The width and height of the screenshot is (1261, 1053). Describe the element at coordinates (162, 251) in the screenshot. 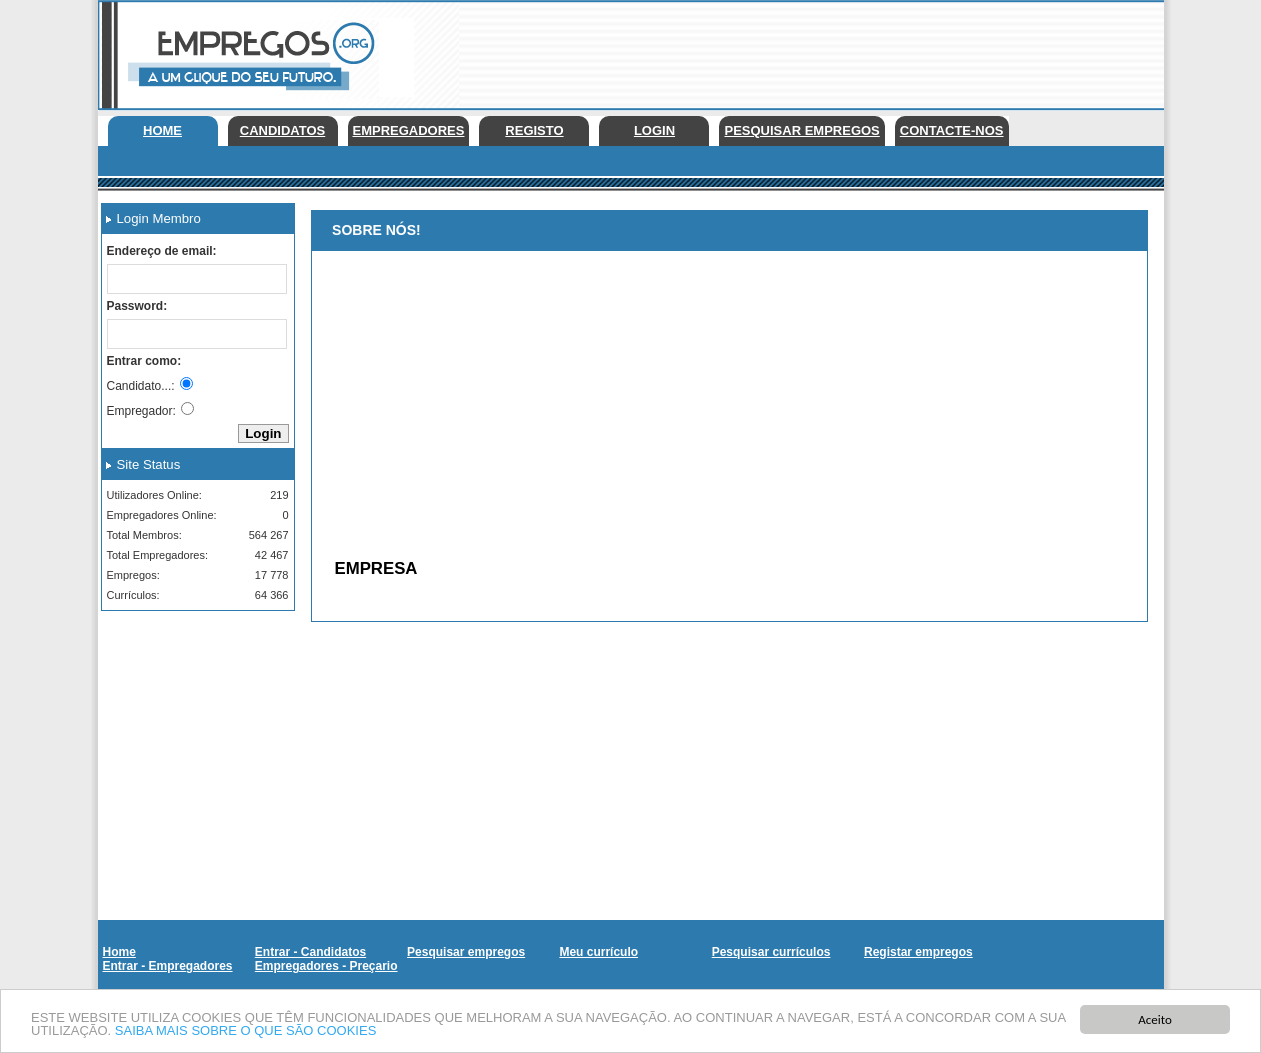

I see `Endereço de email:` at that location.